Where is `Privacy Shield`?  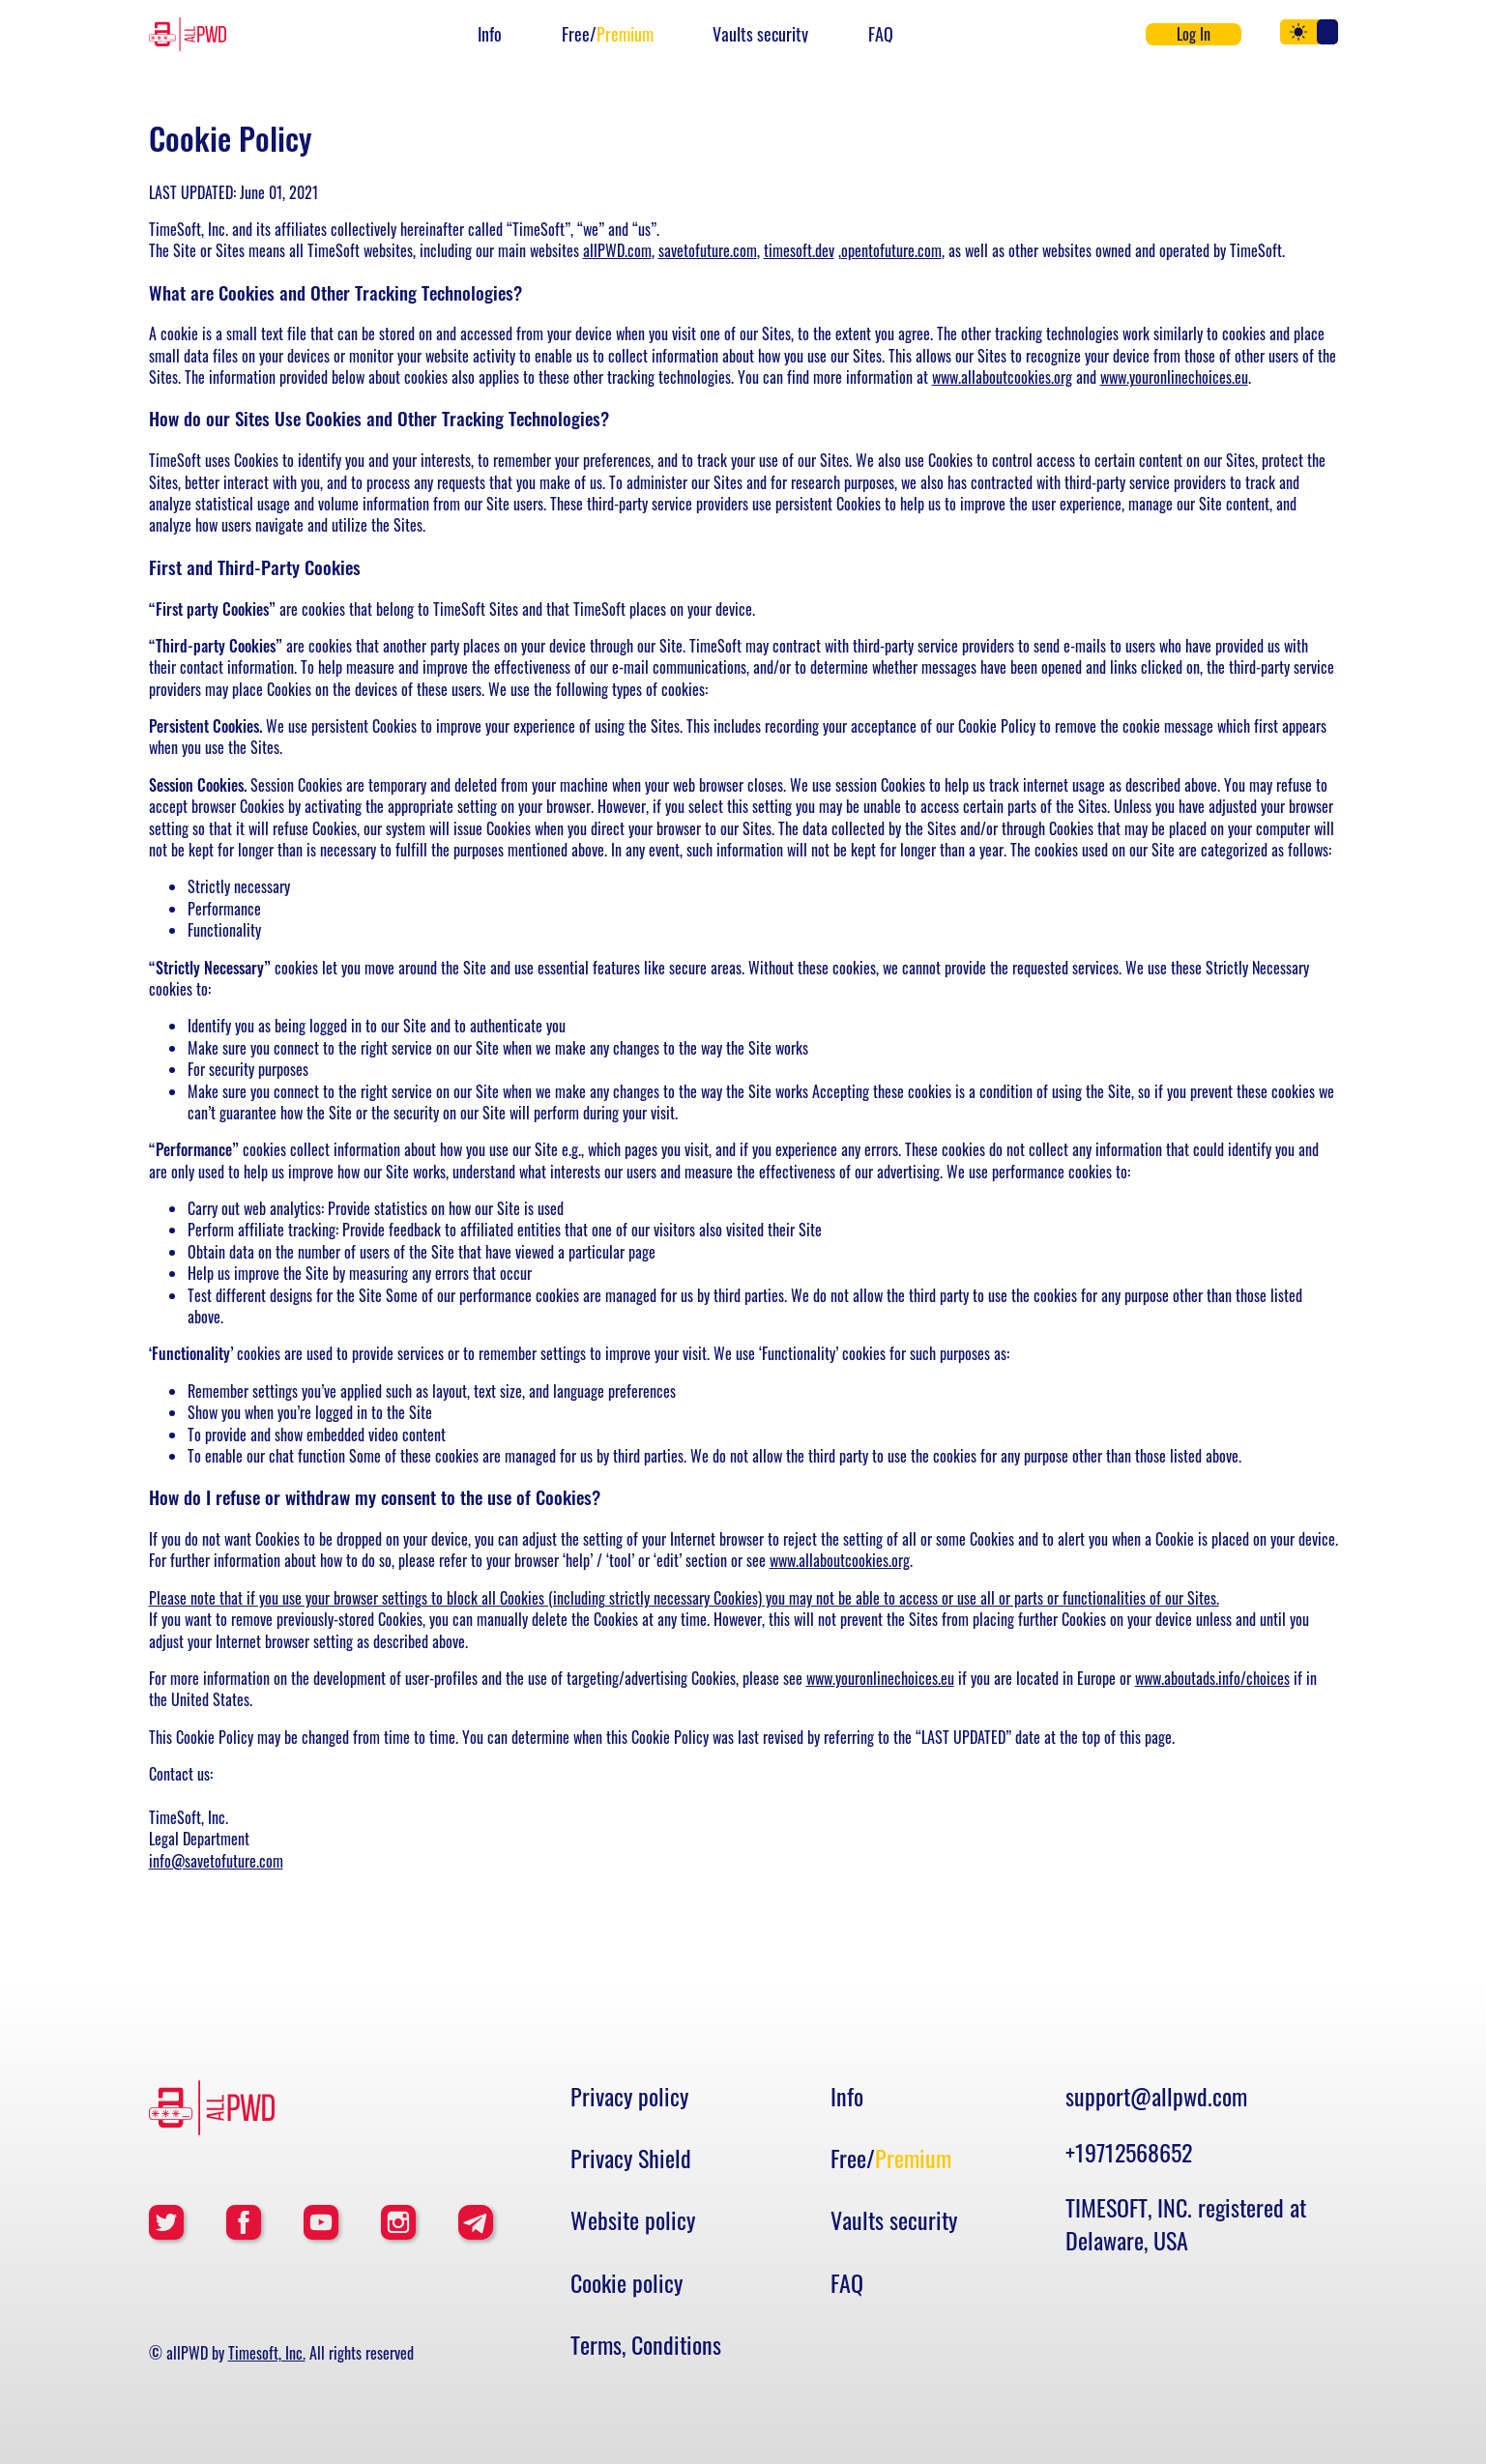 Privacy Shield is located at coordinates (630, 2158).